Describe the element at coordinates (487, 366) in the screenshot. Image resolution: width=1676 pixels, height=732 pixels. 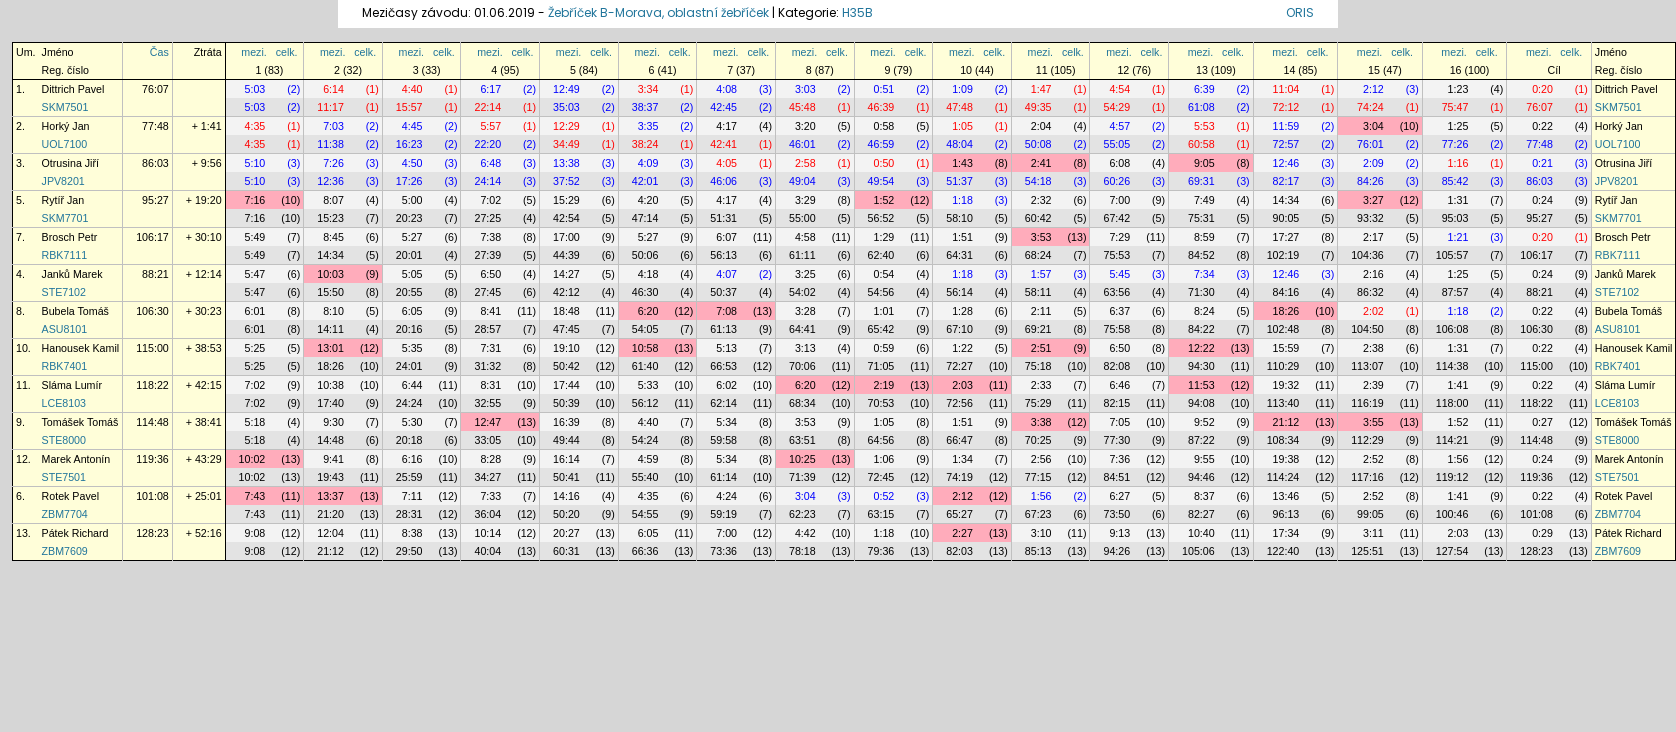
I see `31:32` at that location.